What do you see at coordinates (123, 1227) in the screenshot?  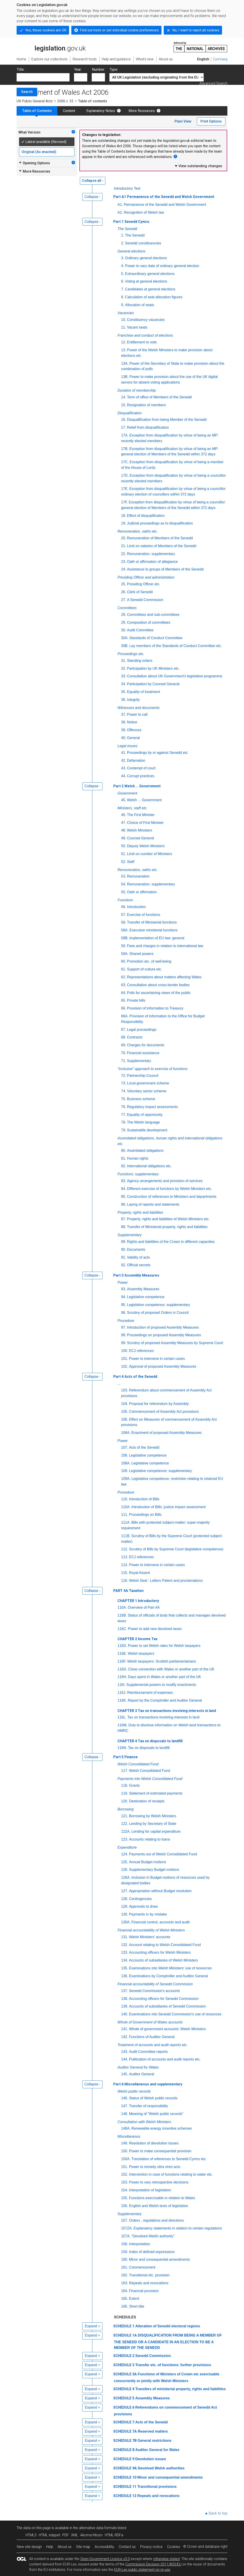 I see `88.` at bounding box center [123, 1227].